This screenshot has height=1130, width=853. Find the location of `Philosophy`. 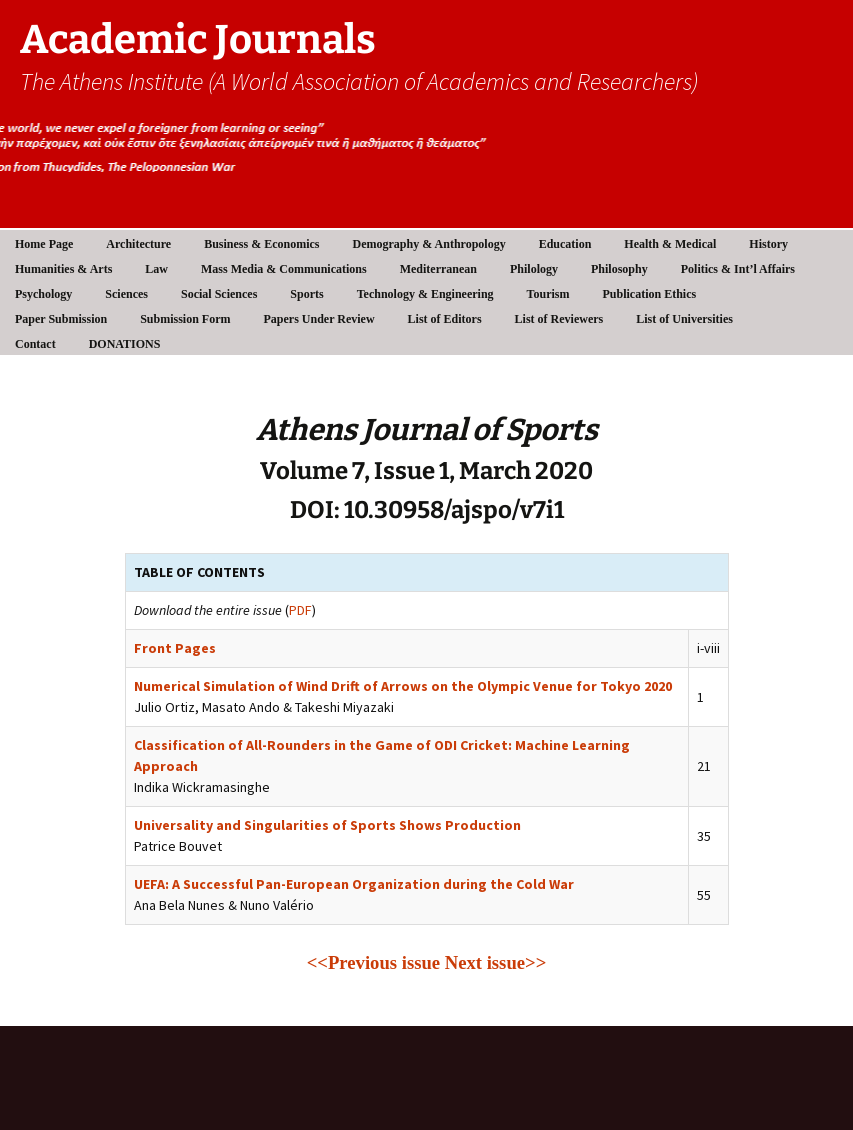

Philosophy is located at coordinates (619, 269).